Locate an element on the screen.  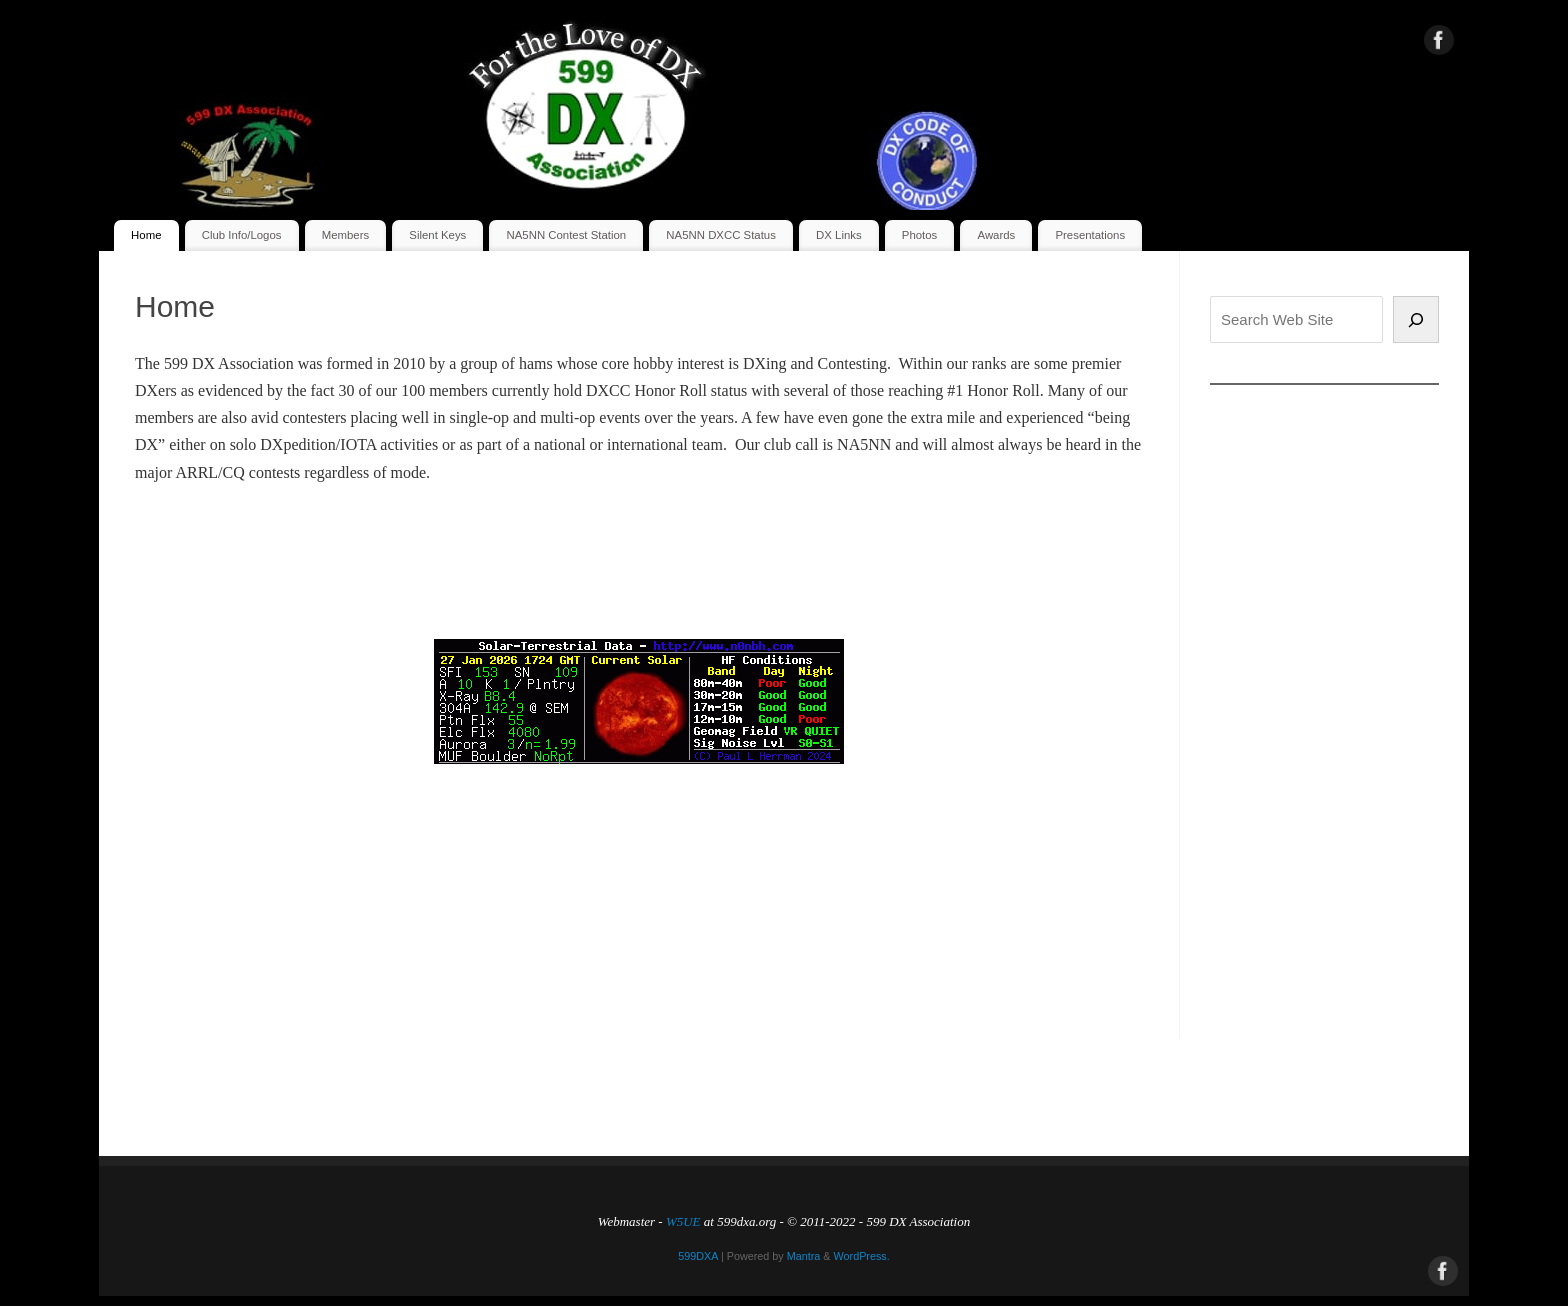
Presentations is located at coordinates (1090, 235).